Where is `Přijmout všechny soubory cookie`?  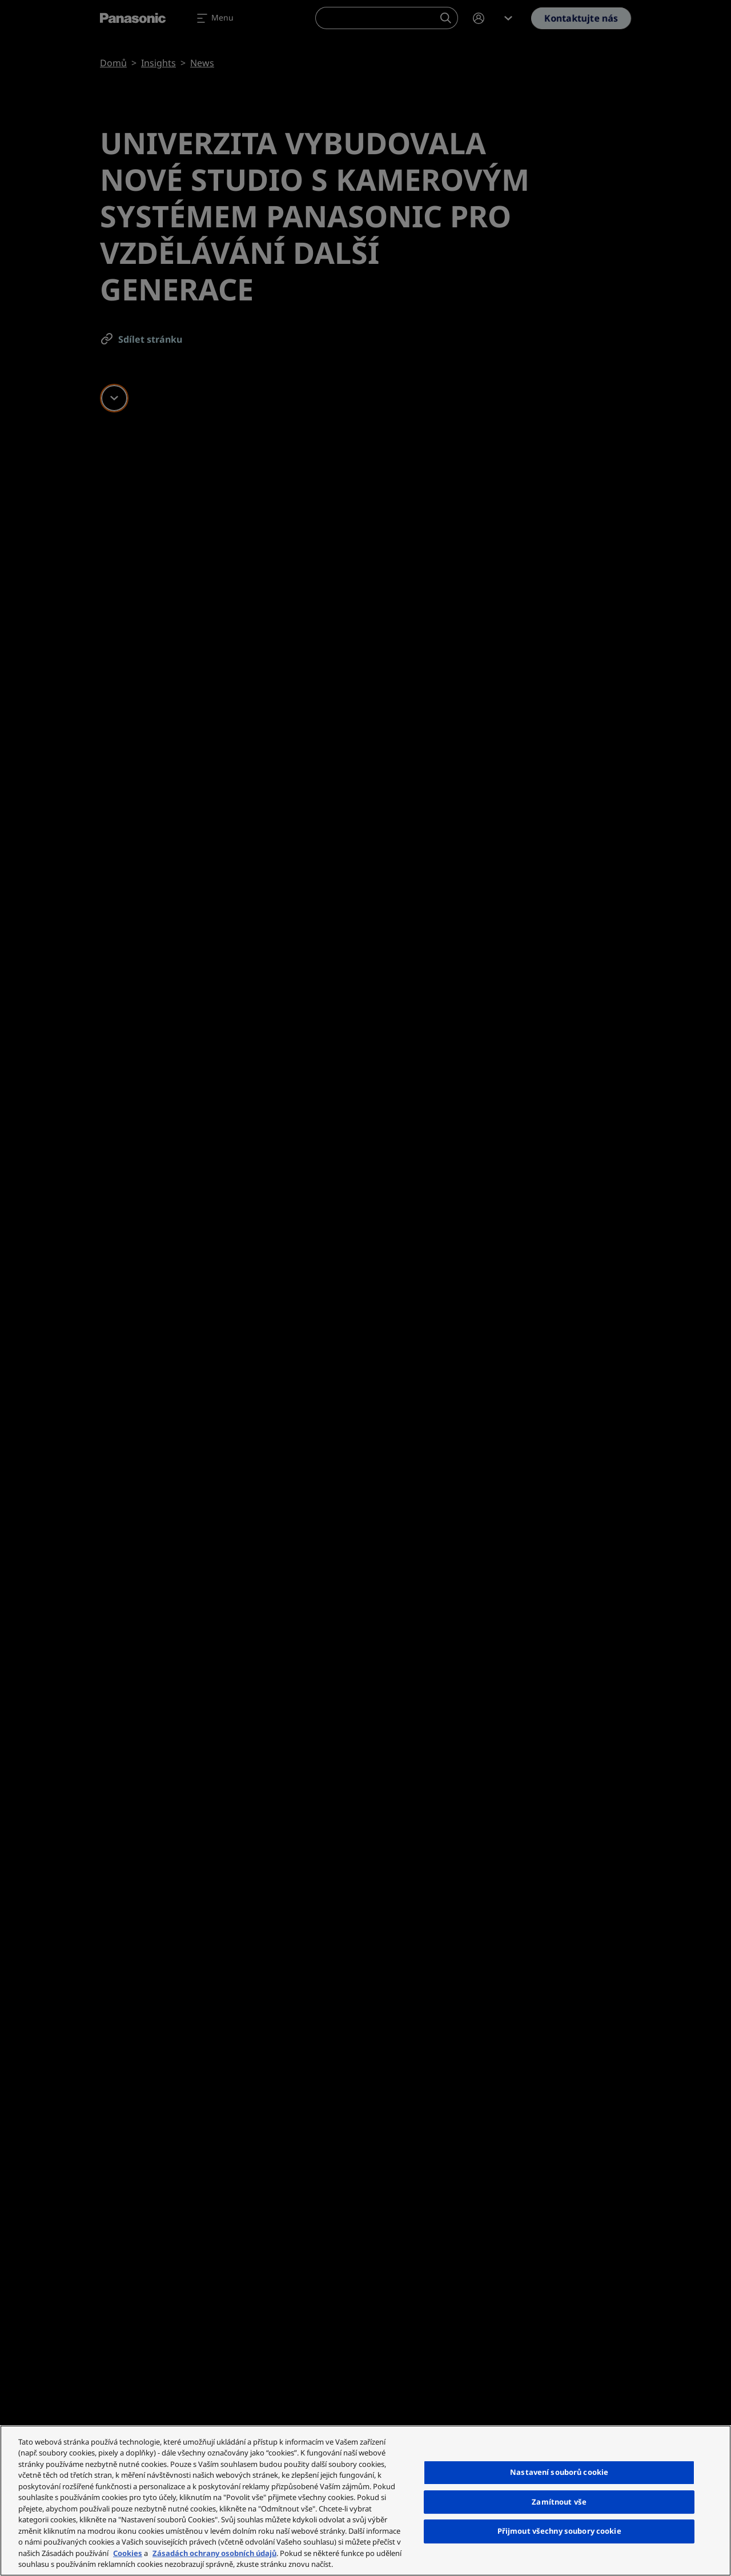 Přijmout všechny soubory cookie is located at coordinates (559, 2531).